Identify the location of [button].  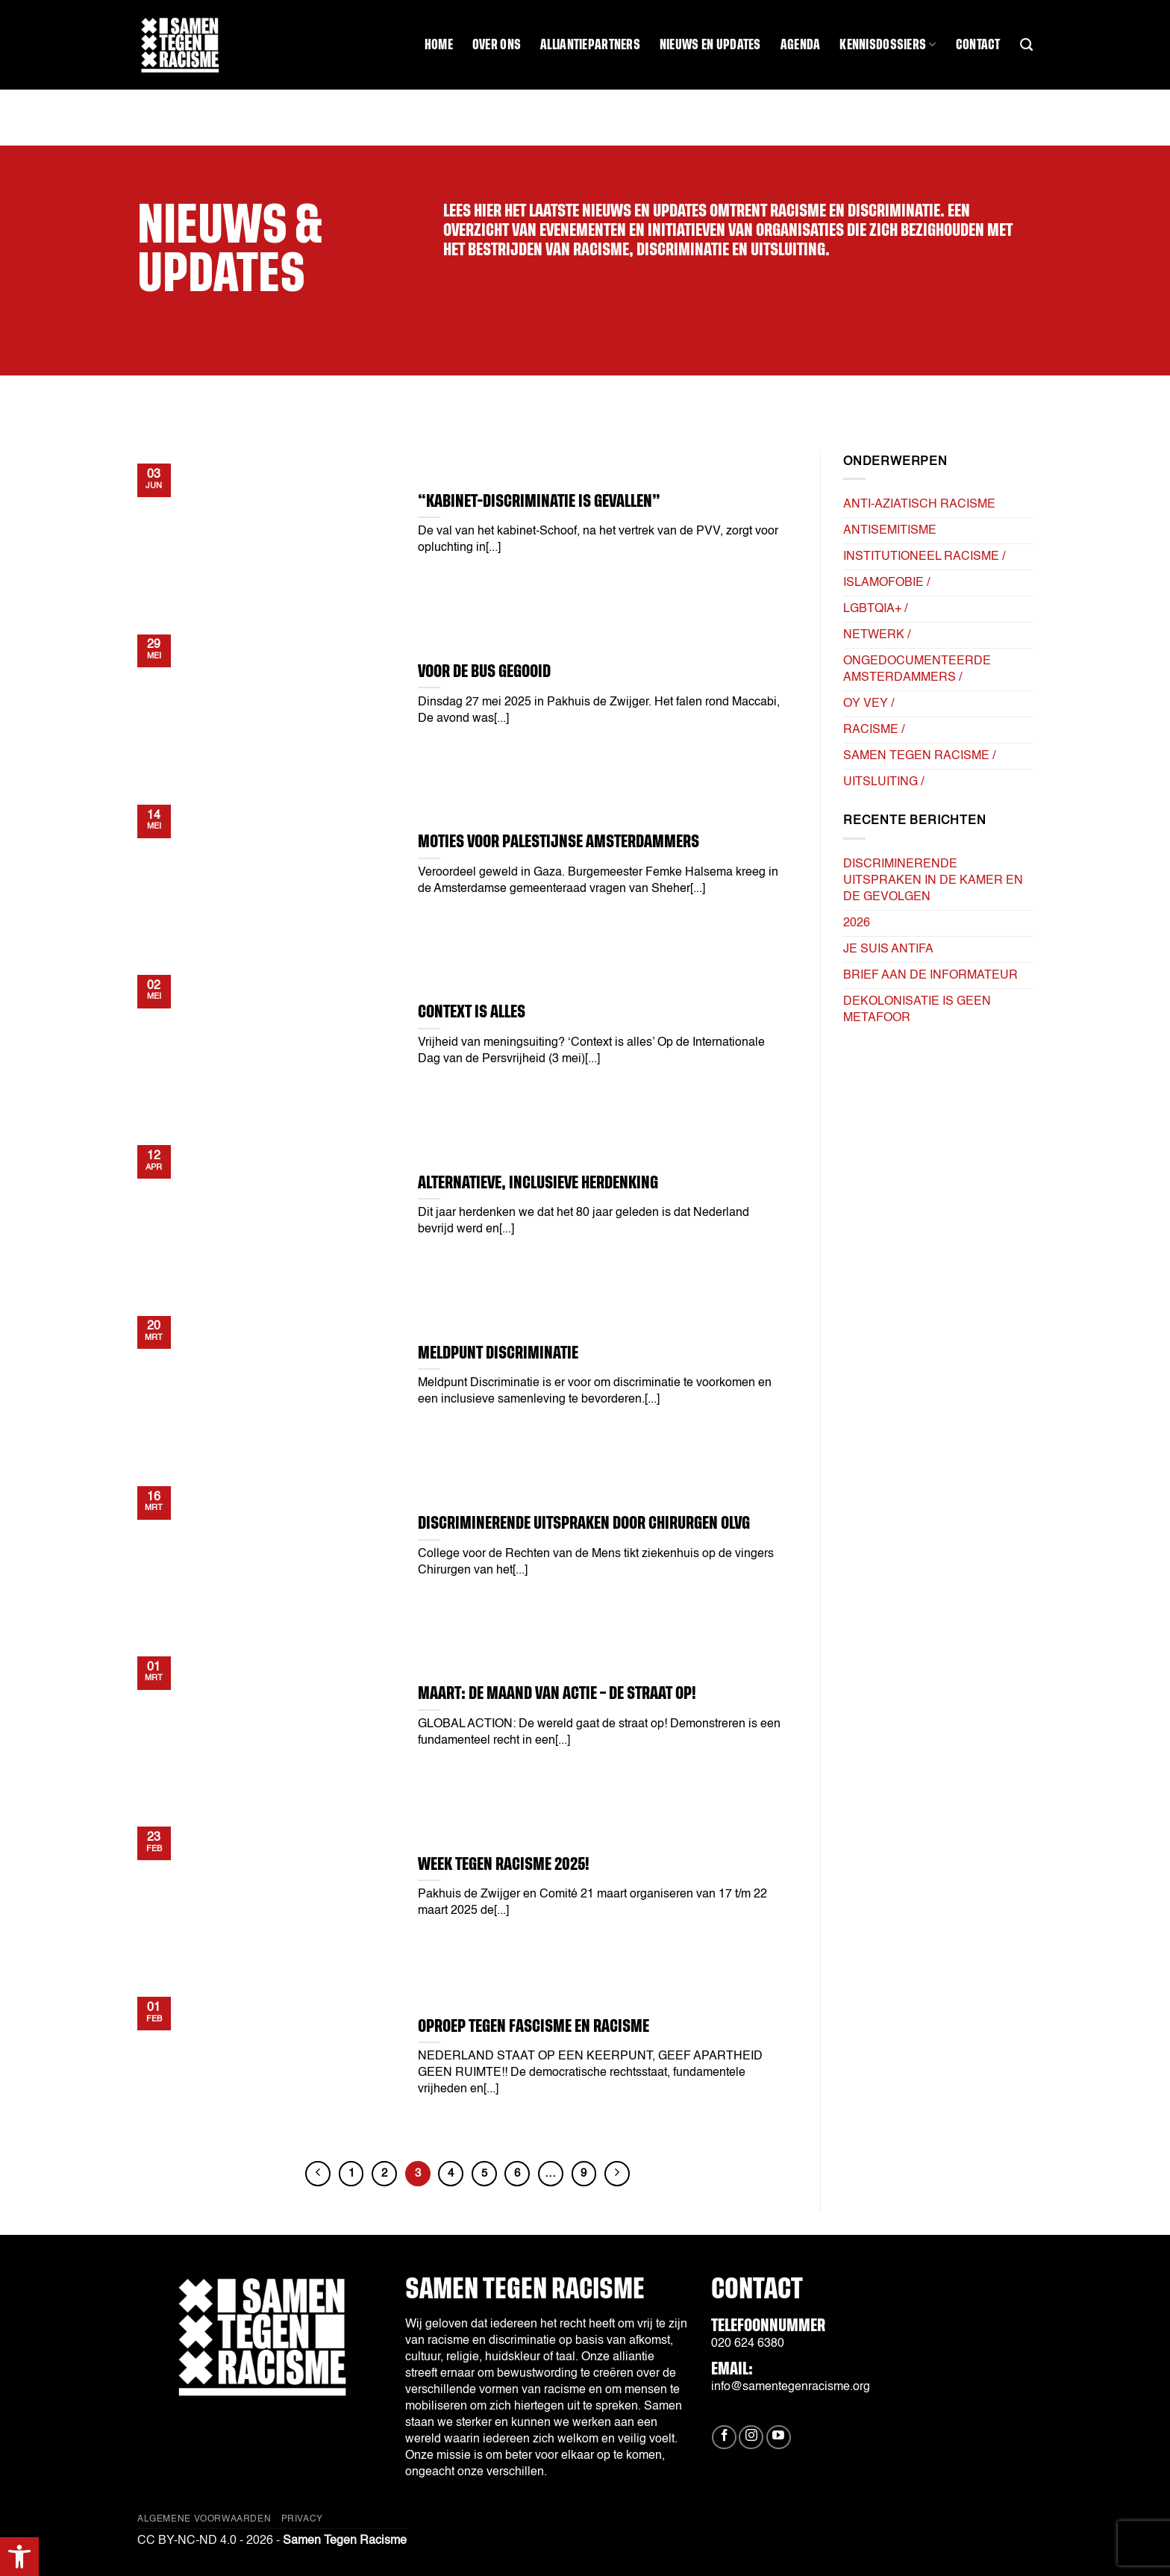
(19, 2556).